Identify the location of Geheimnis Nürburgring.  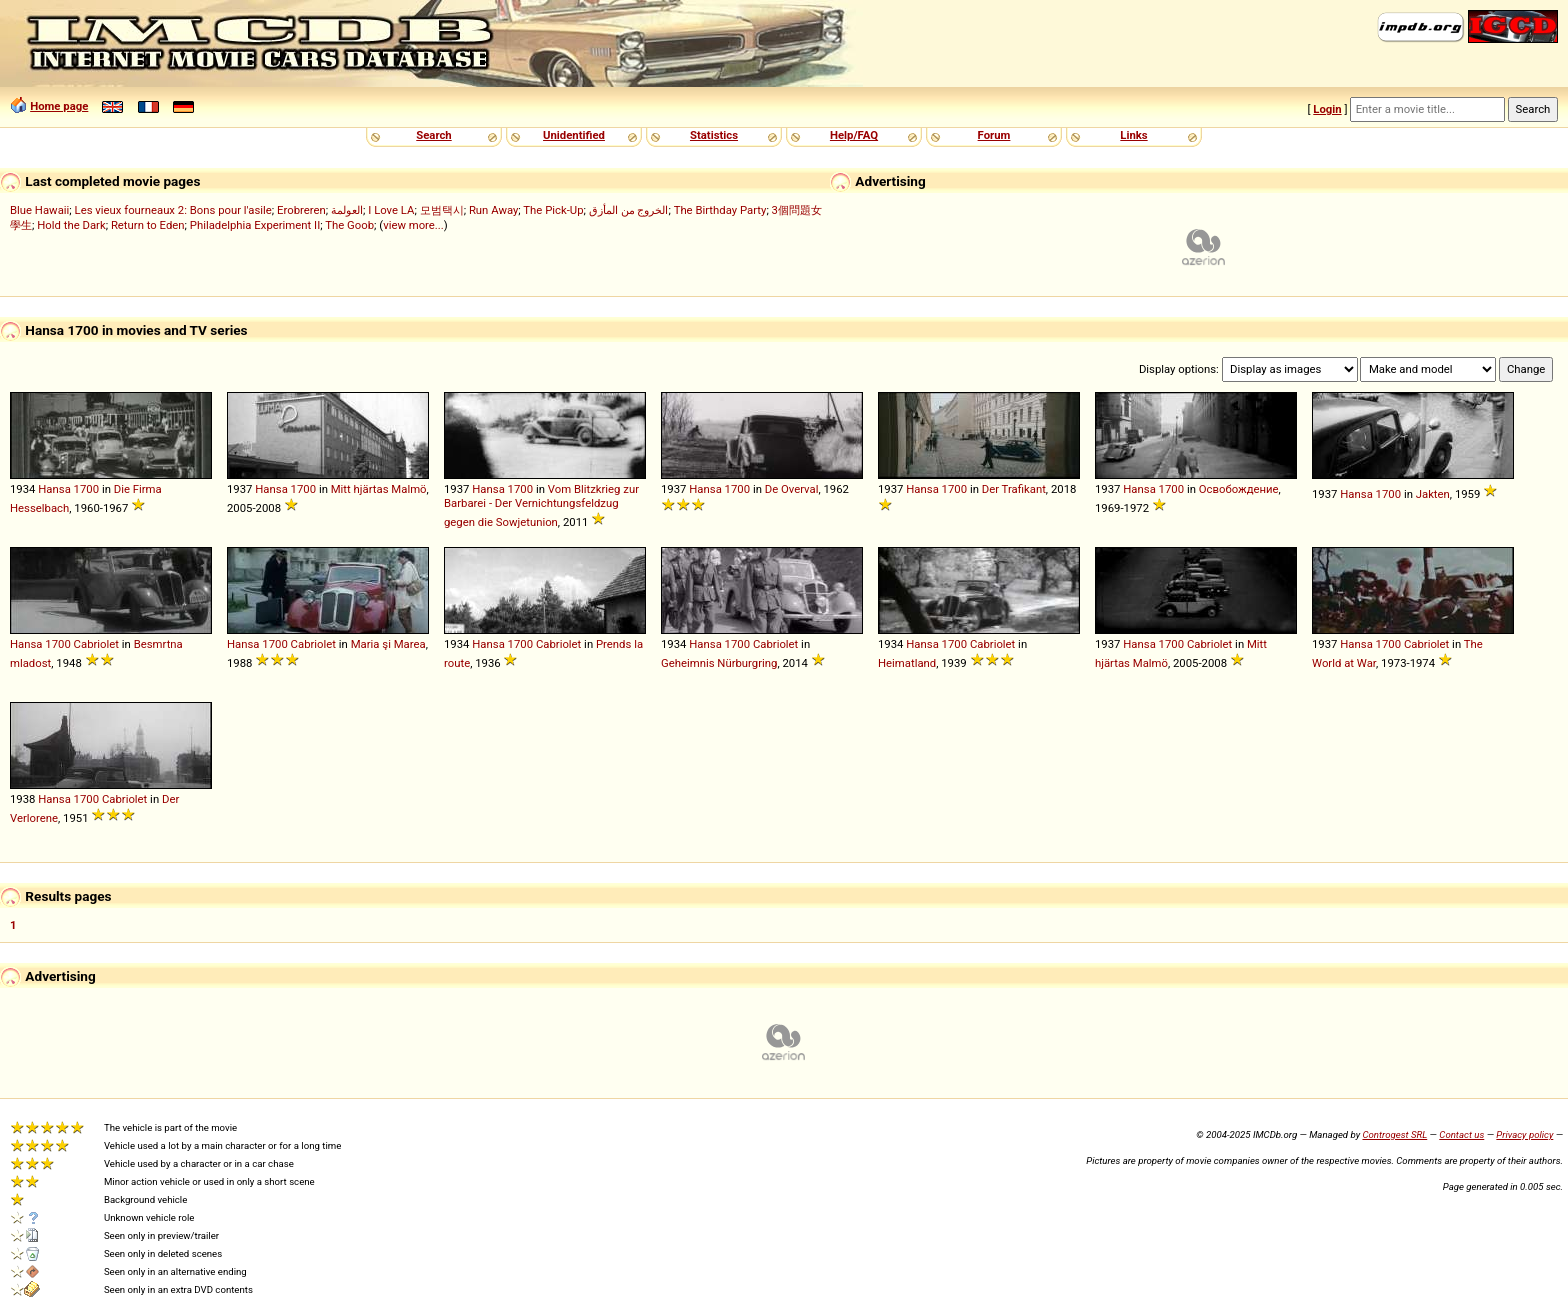
(719, 663).